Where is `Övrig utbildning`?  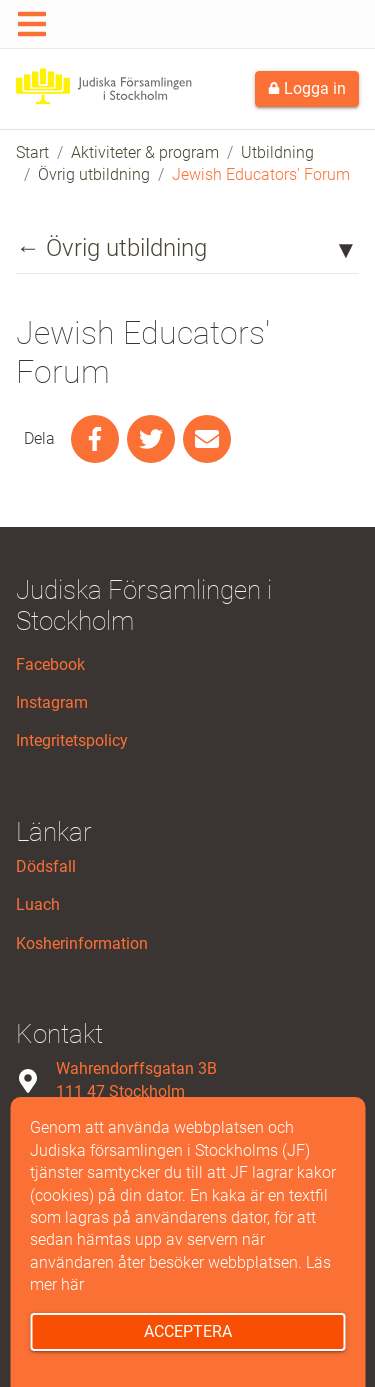 Övrig utbildning is located at coordinates (94, 174).